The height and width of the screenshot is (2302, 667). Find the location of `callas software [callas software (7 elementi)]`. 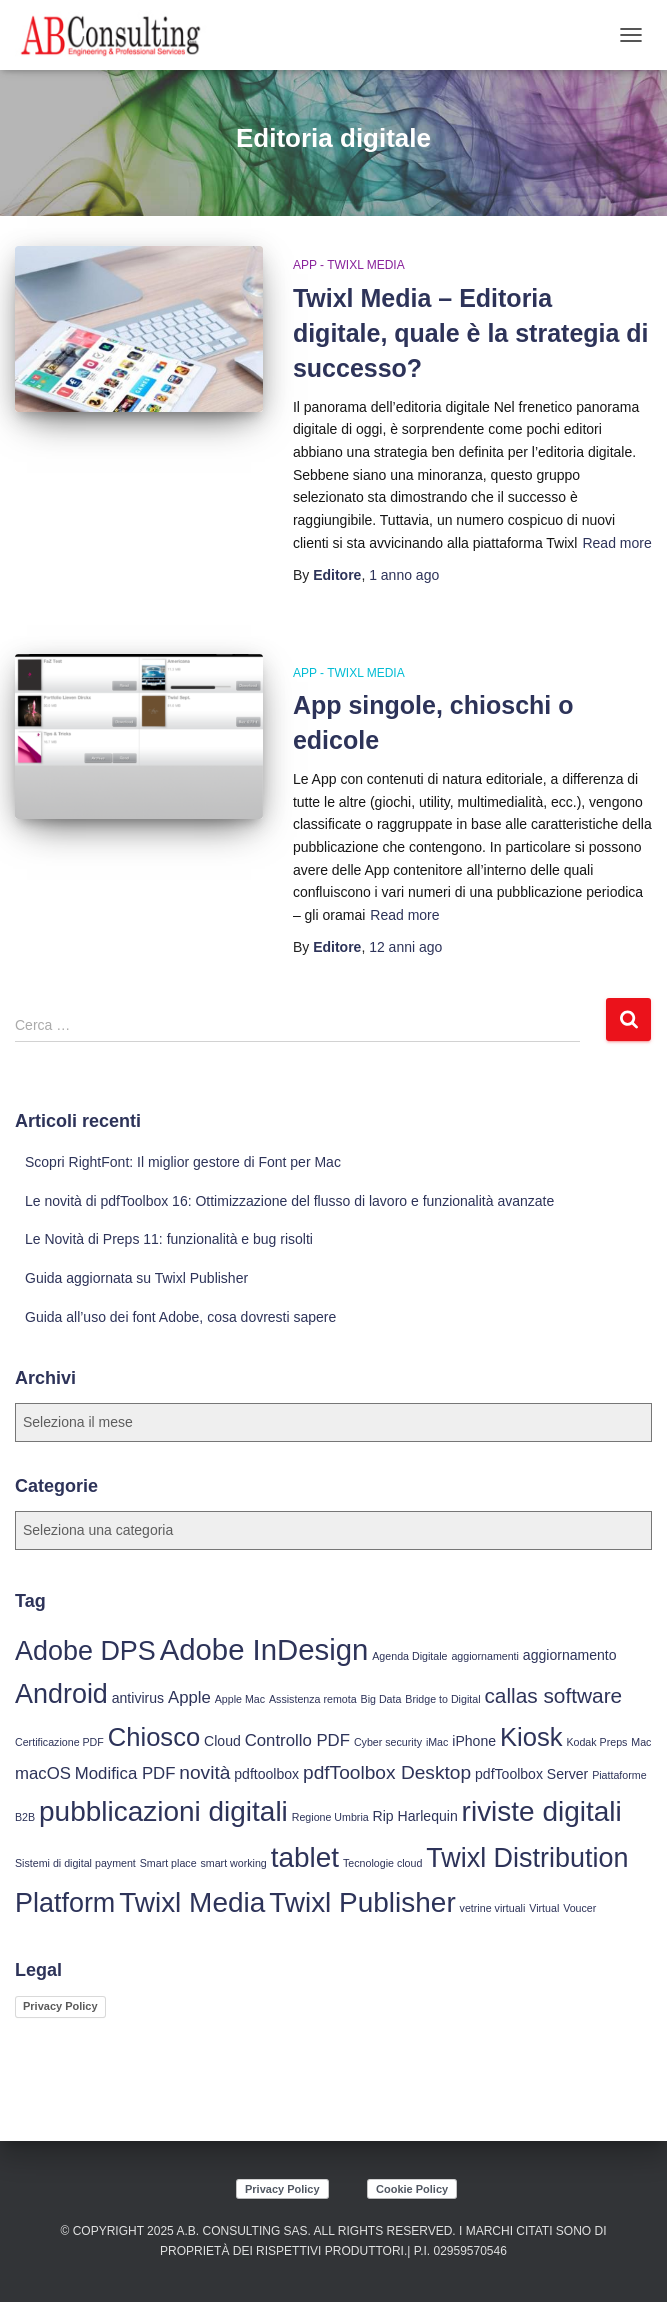

callas software [callas software (7 elementi)] is located at coordinates (553, 1695).